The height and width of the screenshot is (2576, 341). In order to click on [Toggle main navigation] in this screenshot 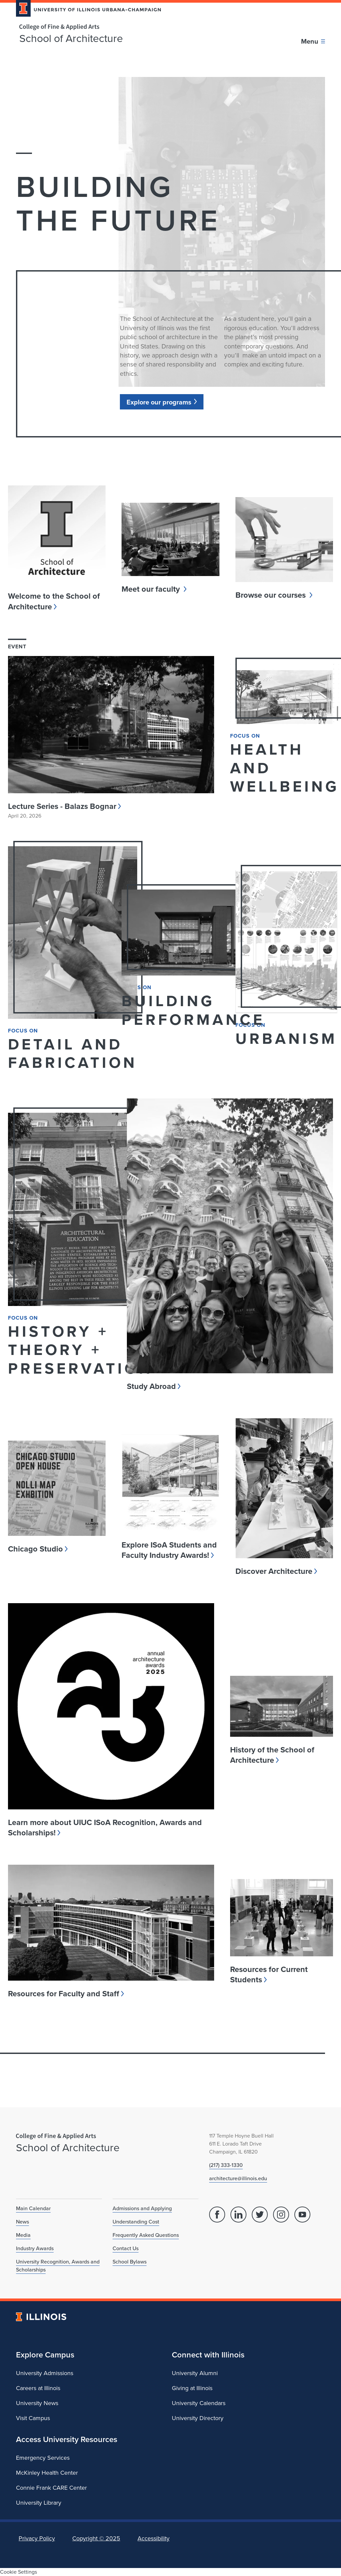, I will do `click(313, 41)`.